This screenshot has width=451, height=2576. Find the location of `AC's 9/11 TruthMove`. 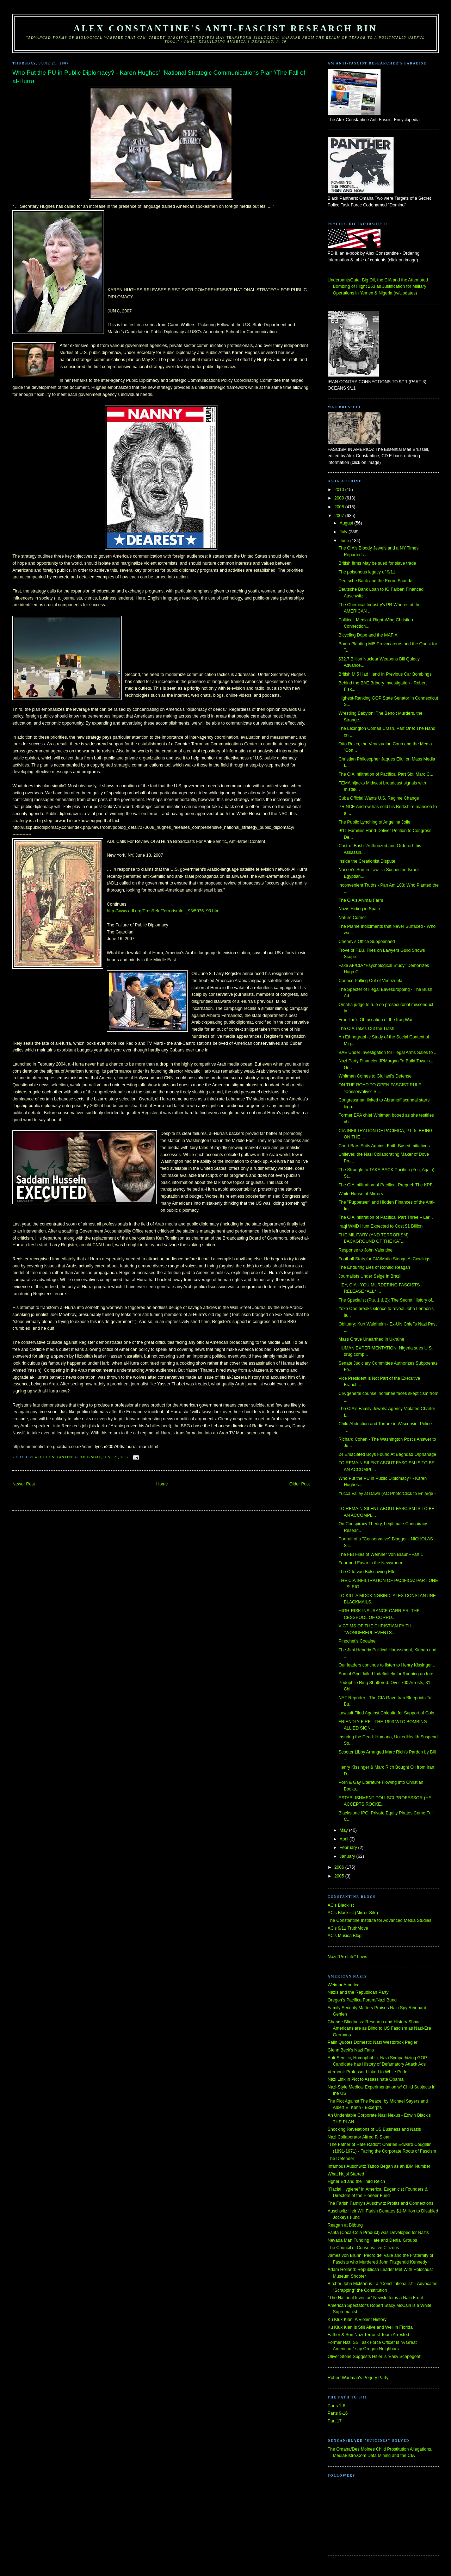

AC's 9/11 TruthMove is located at coordinates (348, 1928).